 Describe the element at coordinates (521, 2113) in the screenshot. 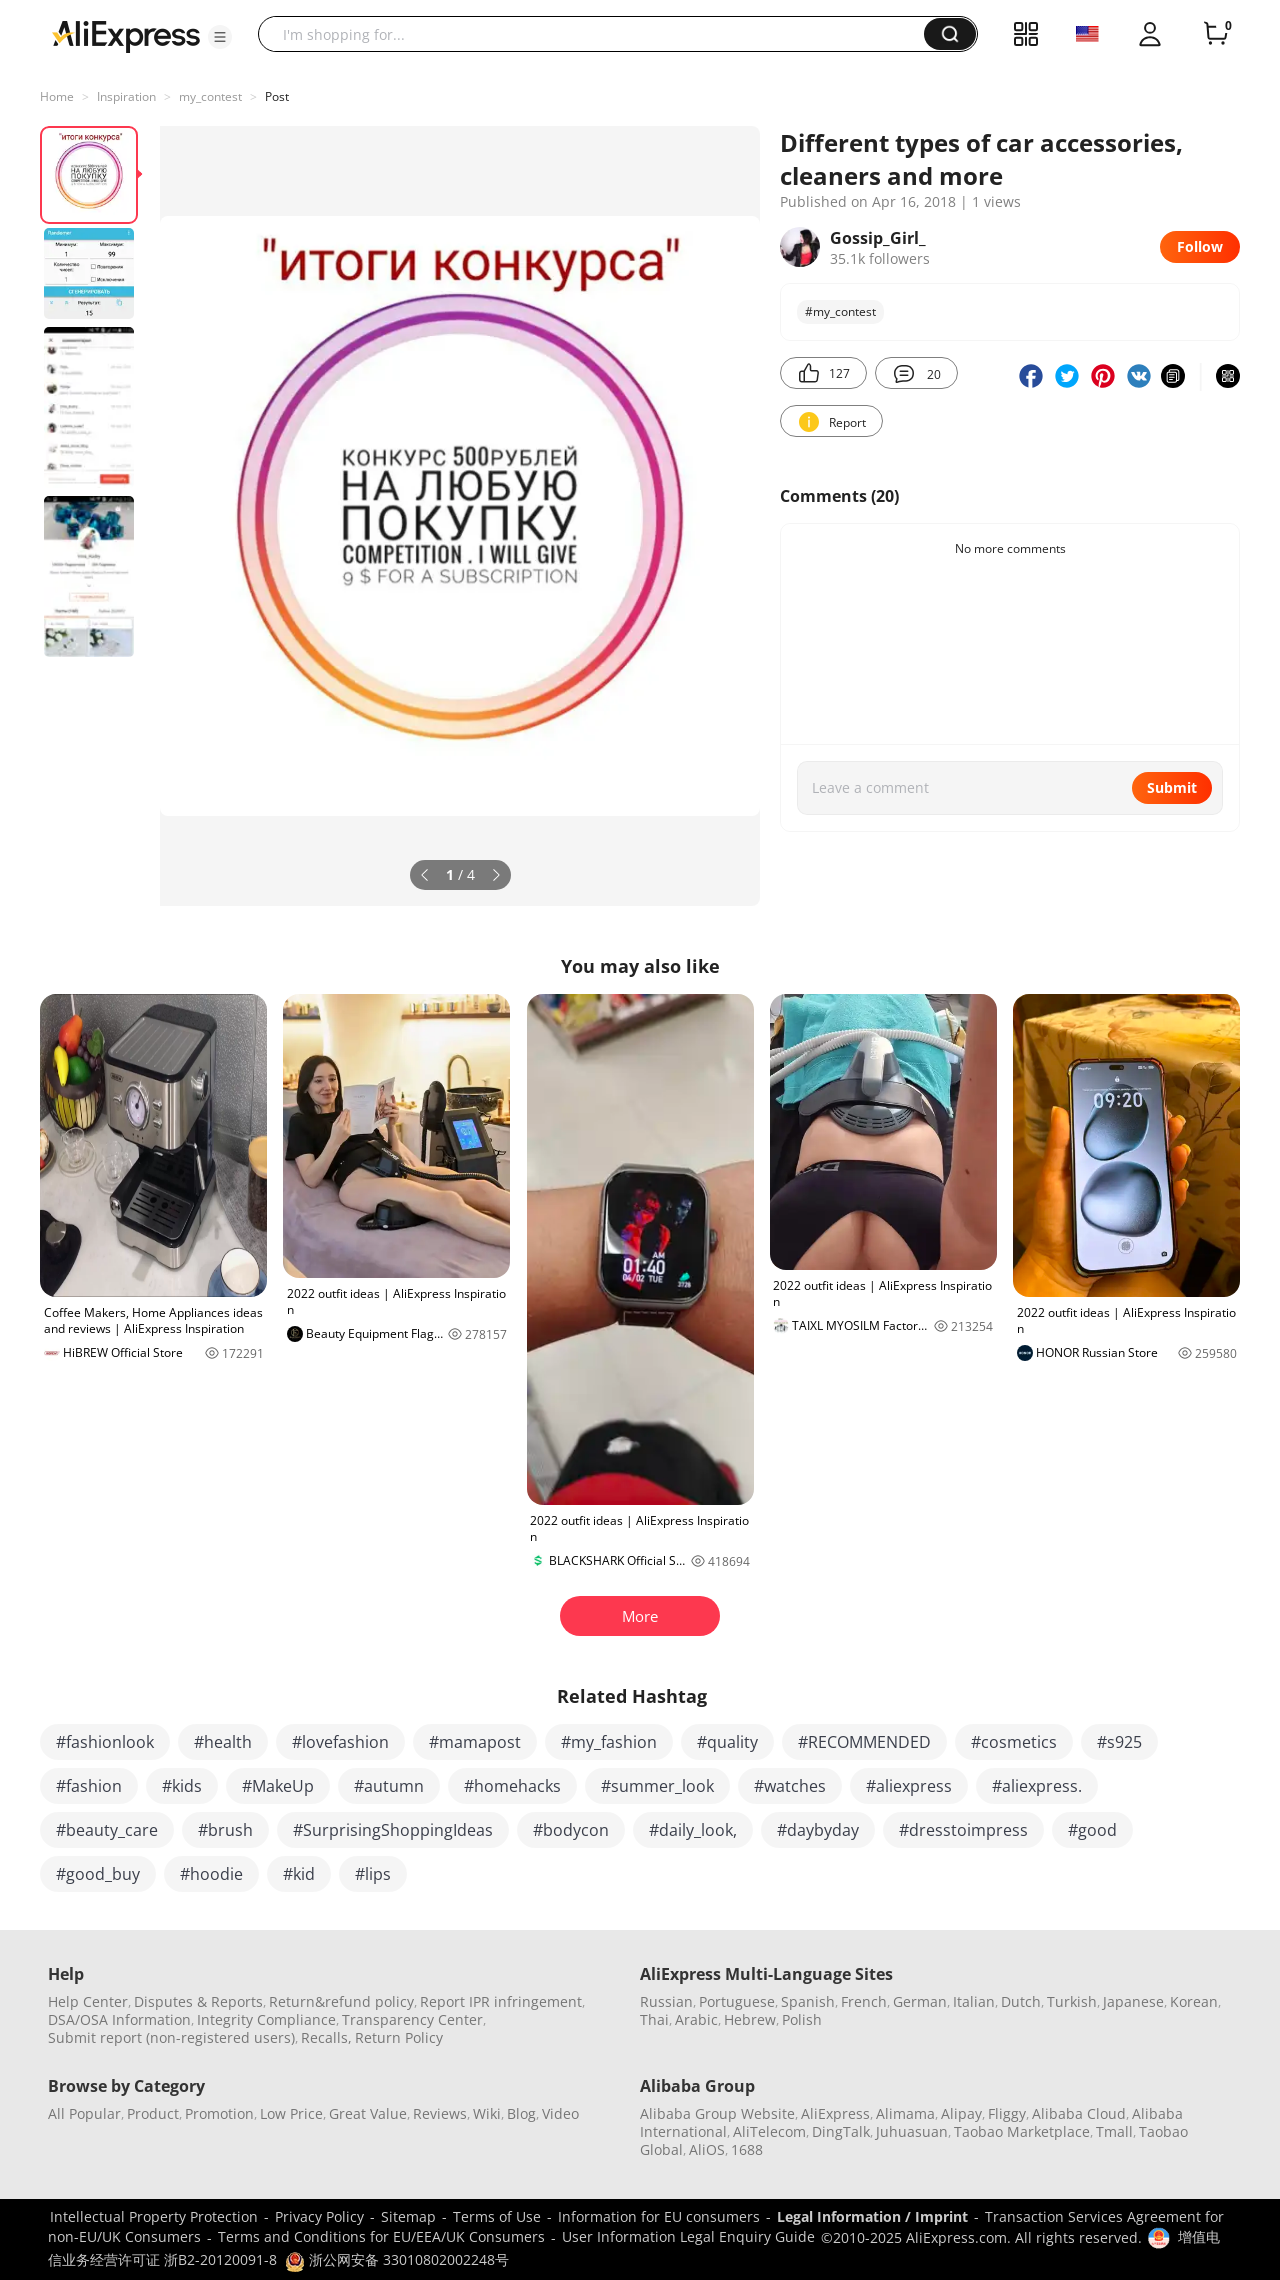

I see `Blog` at that location.